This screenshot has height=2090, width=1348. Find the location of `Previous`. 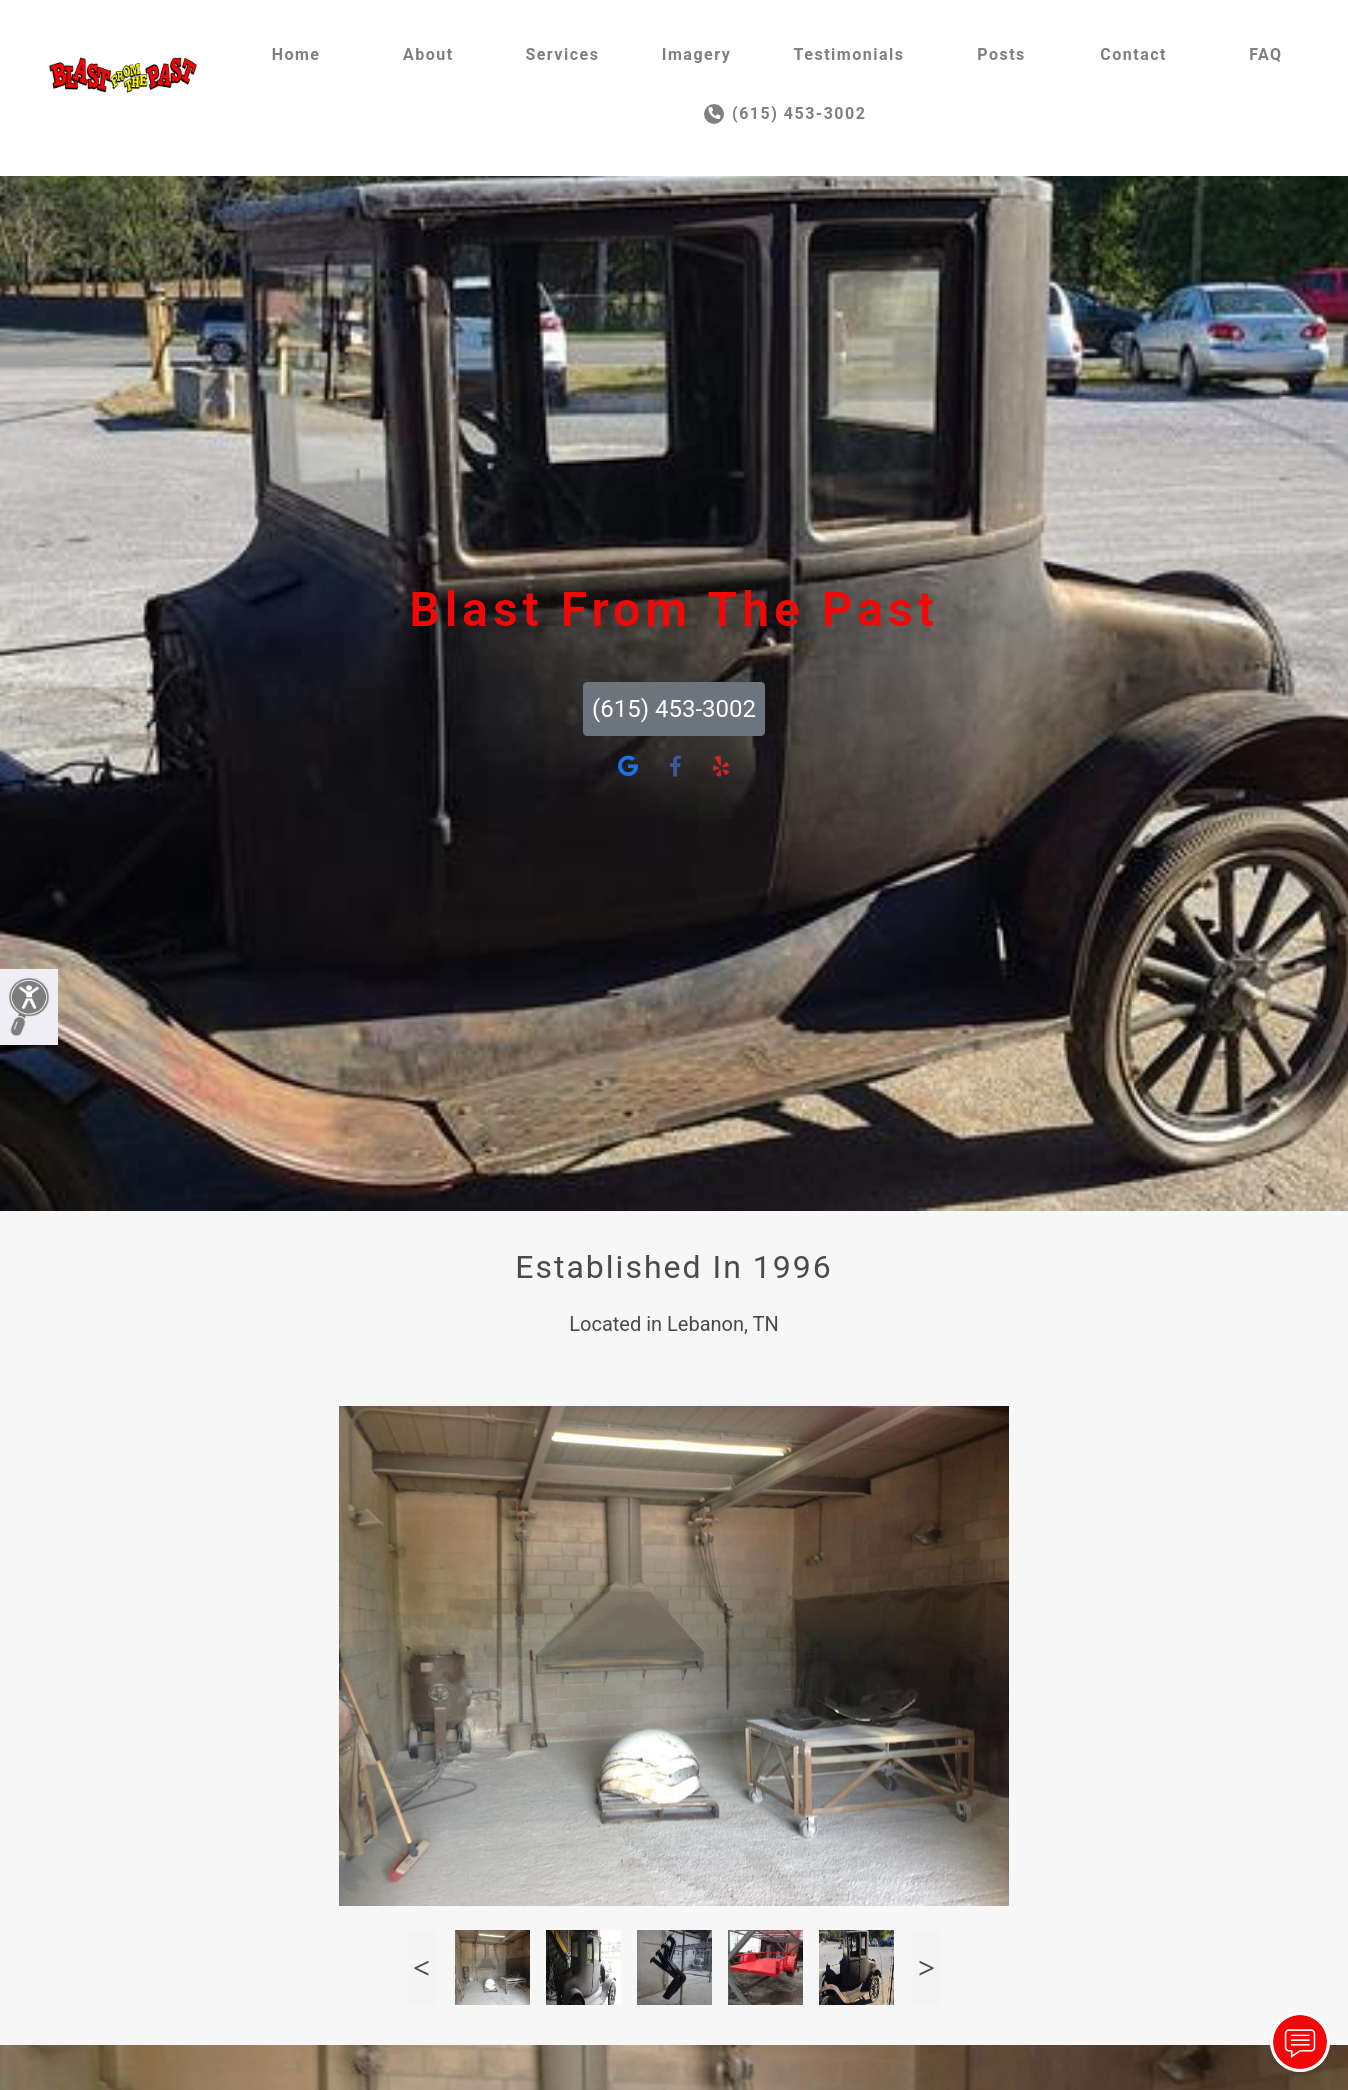

Previous is located at coordinates (422, 1967).